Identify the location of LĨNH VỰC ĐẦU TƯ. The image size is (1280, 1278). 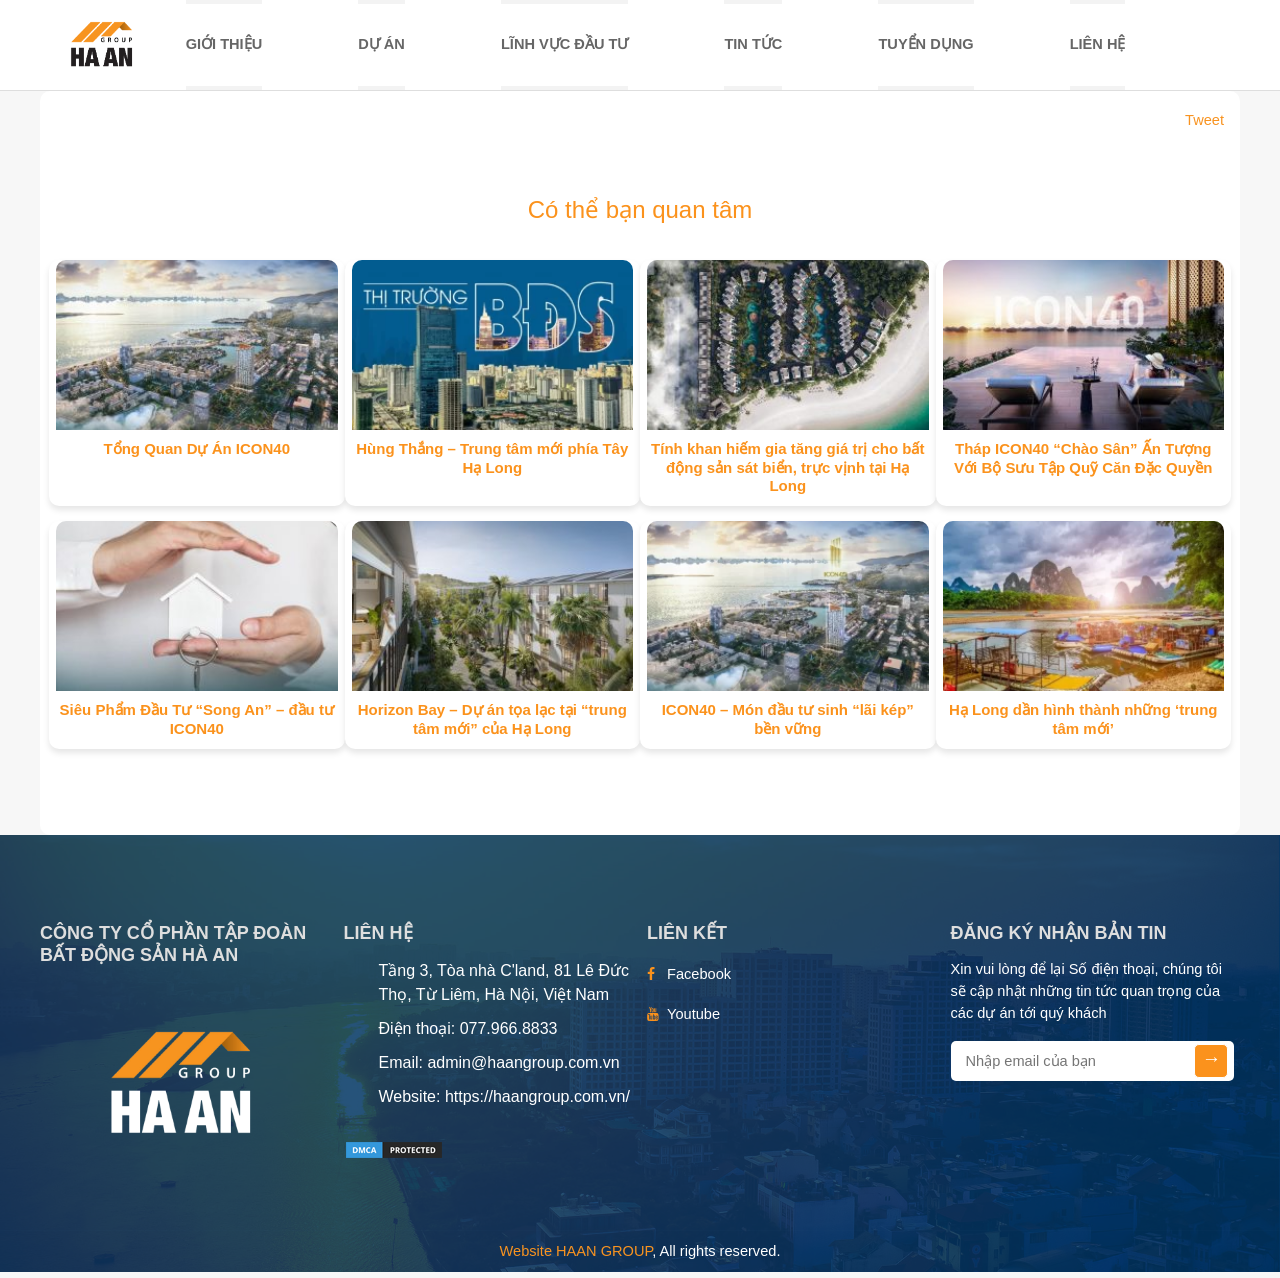
(564, 47).